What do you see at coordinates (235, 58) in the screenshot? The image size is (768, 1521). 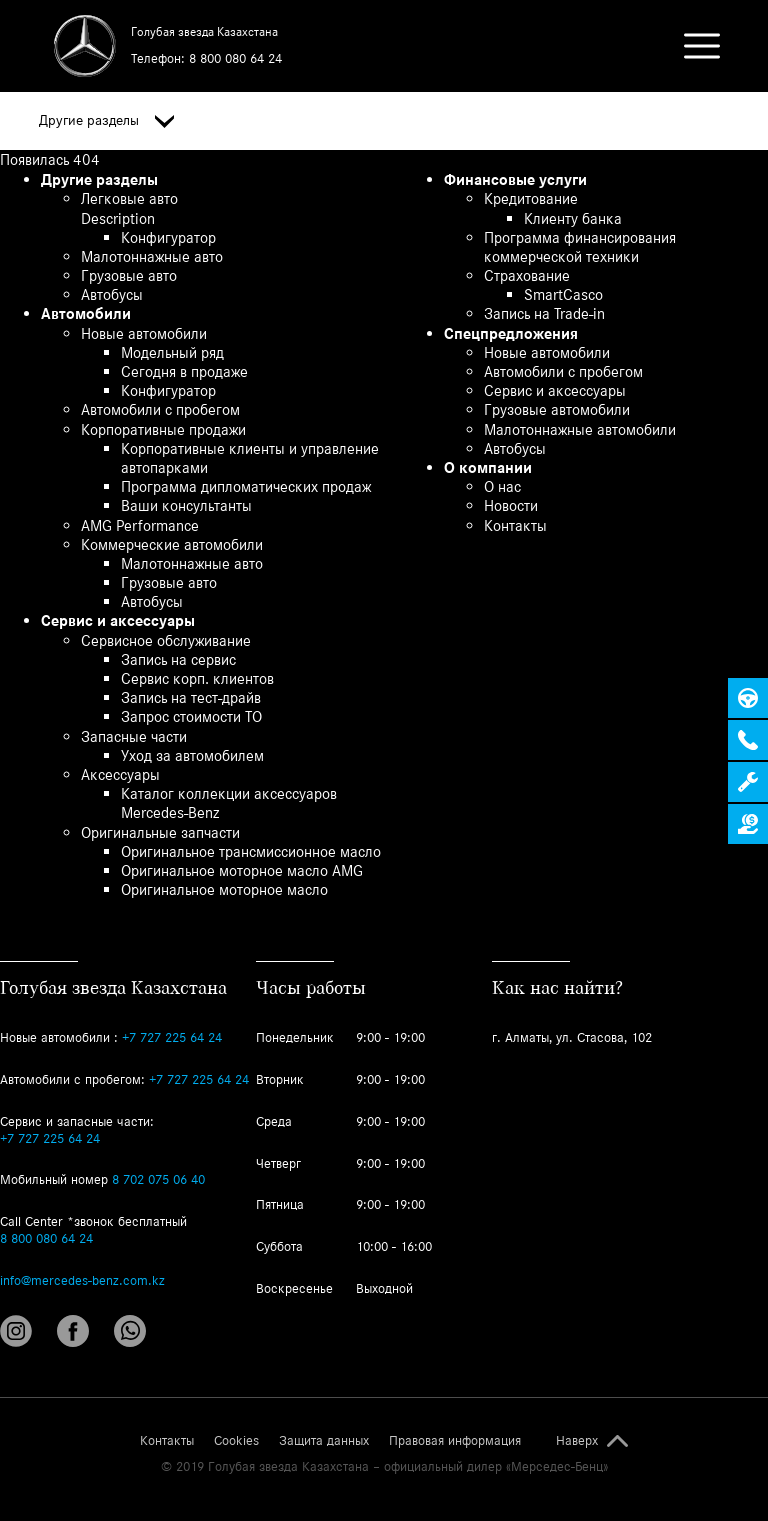 I see `8 800 080 64 24` at bounding box center [235, 58].